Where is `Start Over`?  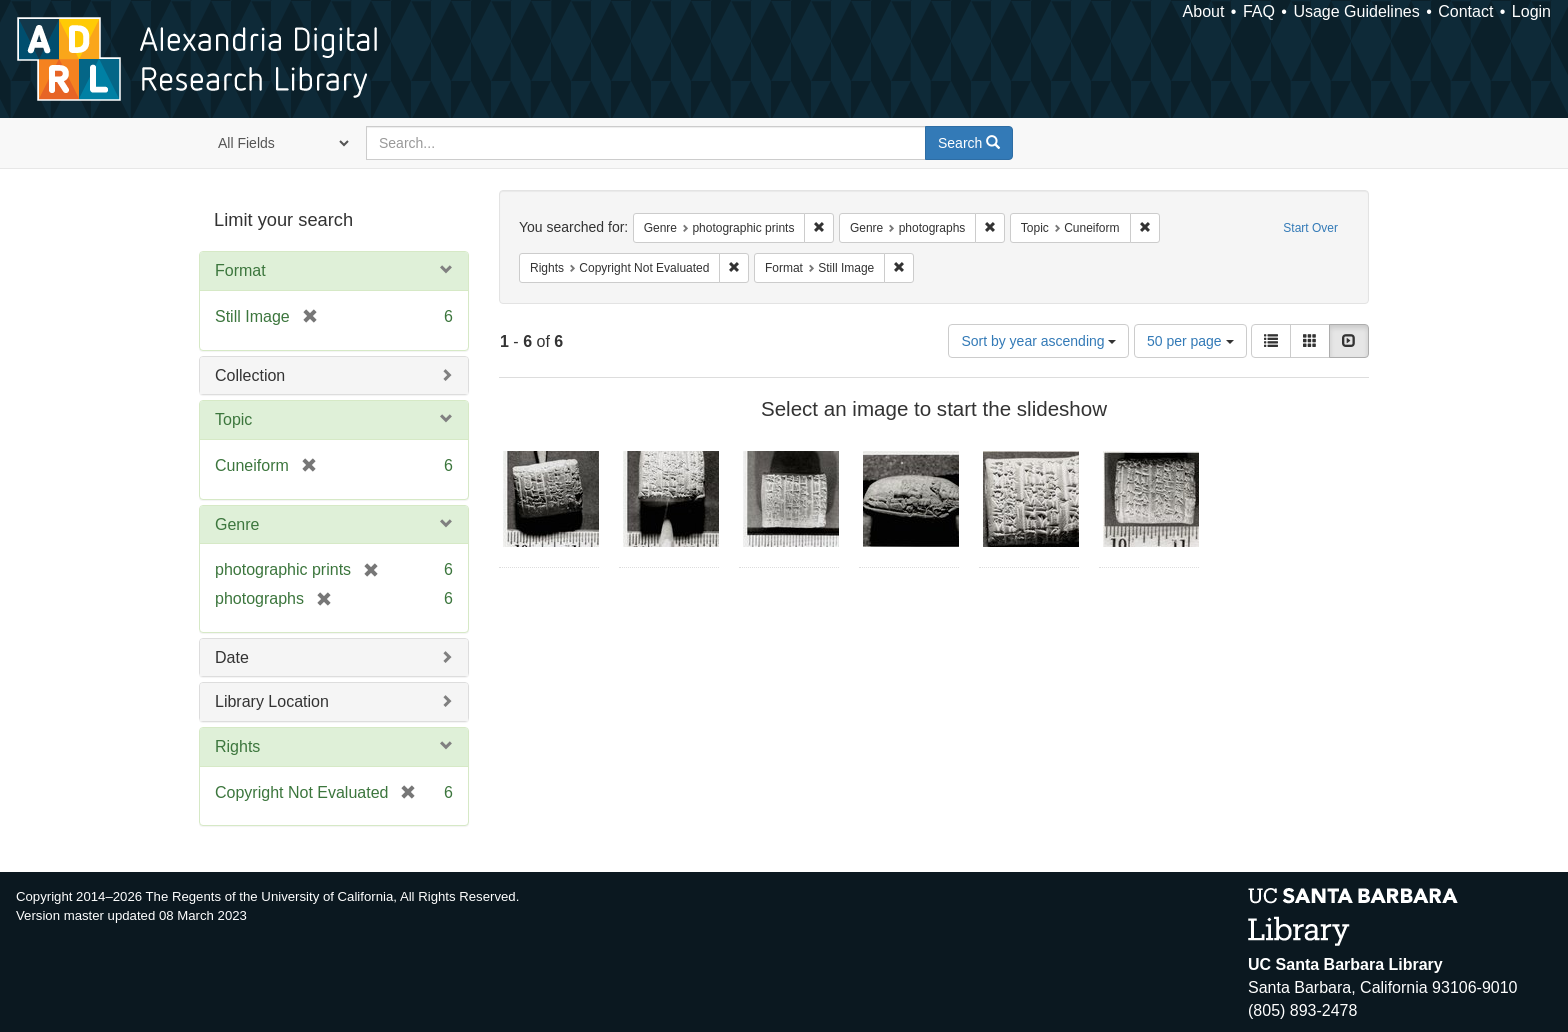
Start Over is located at coordinates (1310, 228).